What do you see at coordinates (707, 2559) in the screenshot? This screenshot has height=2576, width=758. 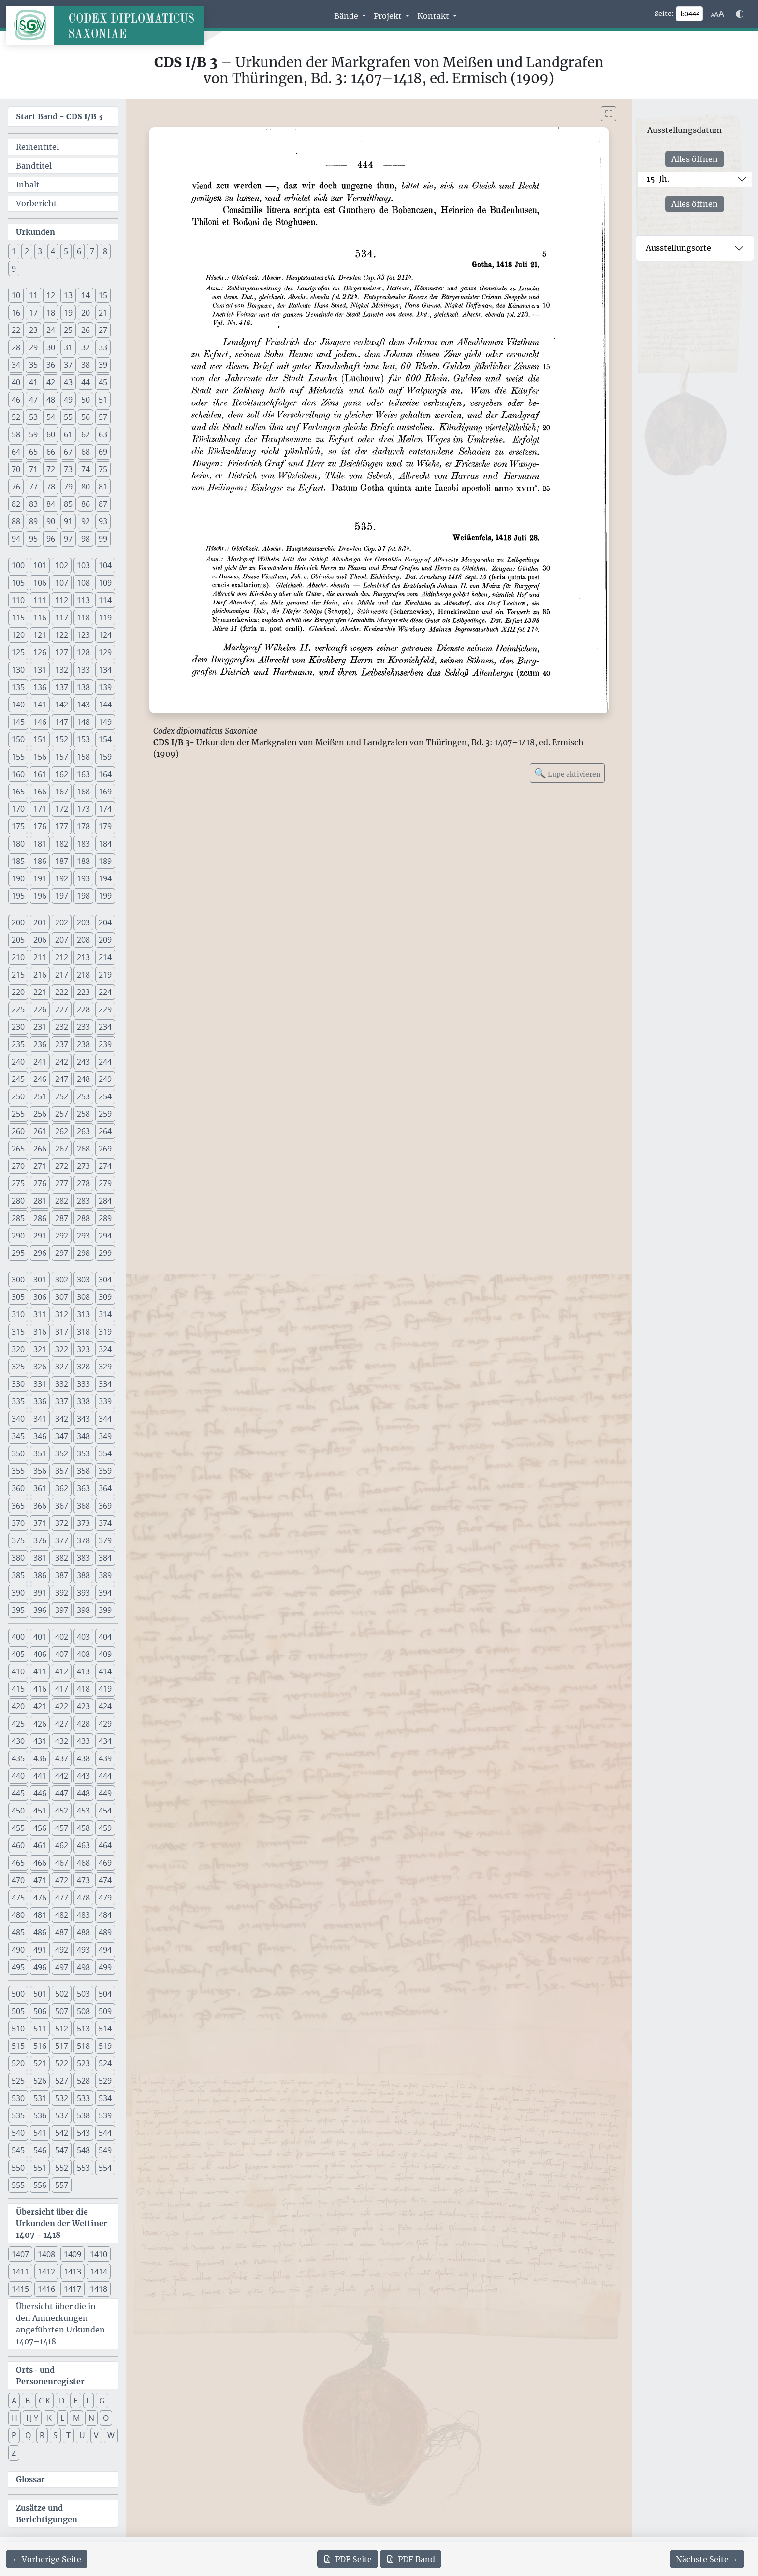 I see `[Zur nächsten Seite 445 navigieren]` at bounding box center [707, 2559].